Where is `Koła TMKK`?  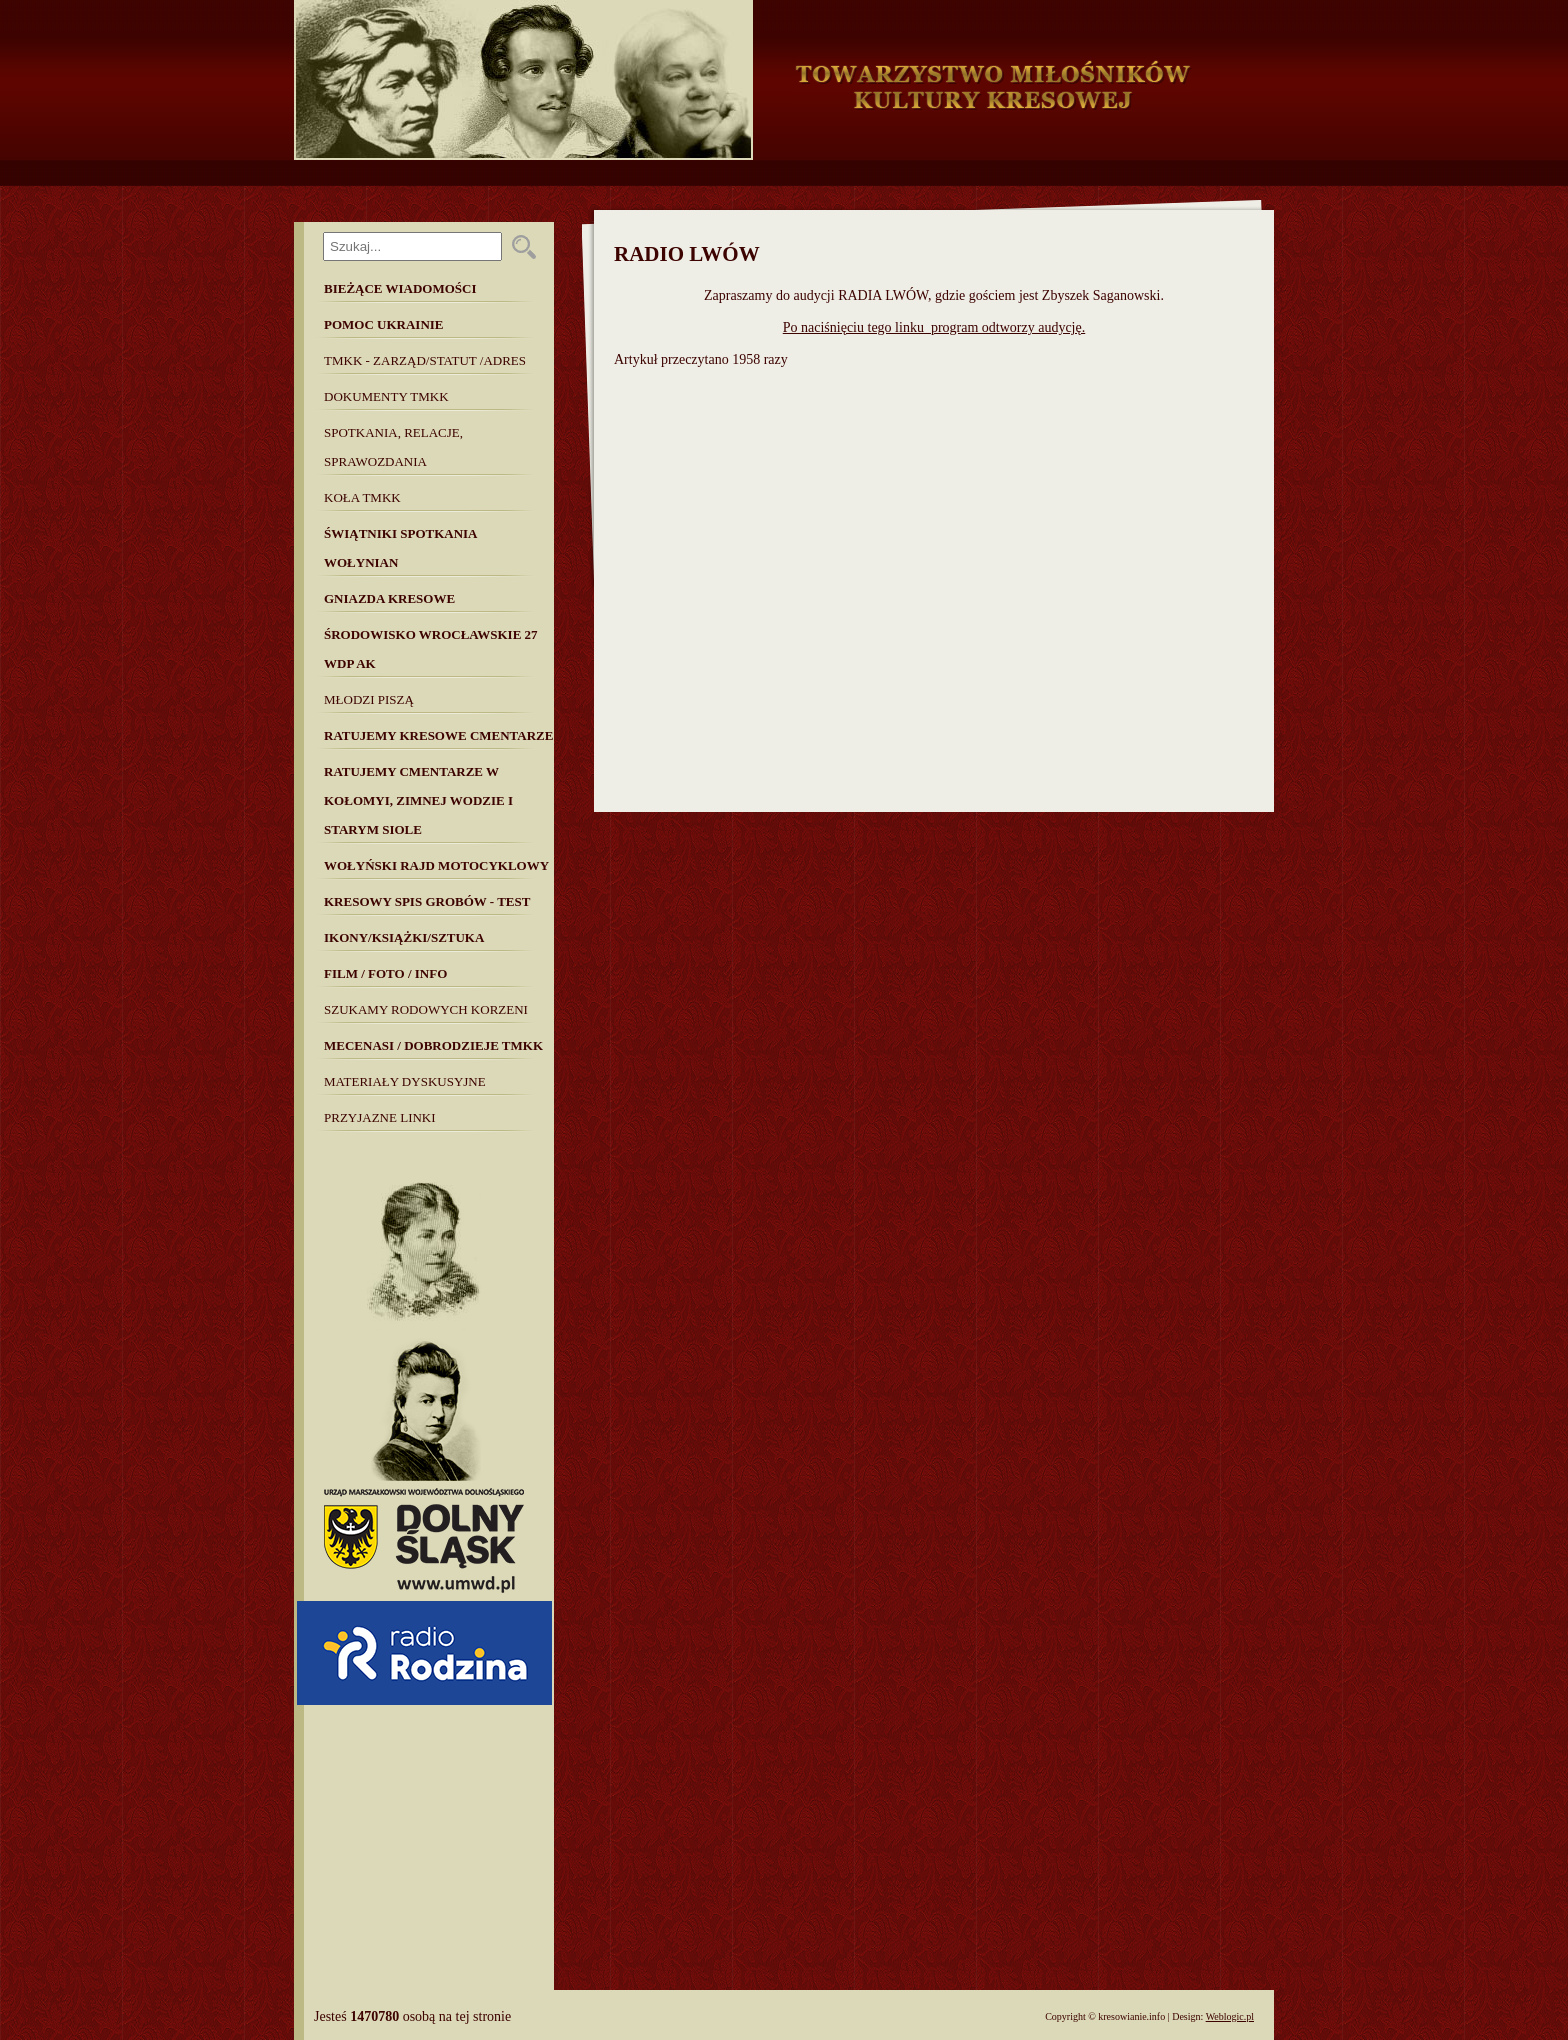
Koła TMKK is located at coordinates (362, 497).